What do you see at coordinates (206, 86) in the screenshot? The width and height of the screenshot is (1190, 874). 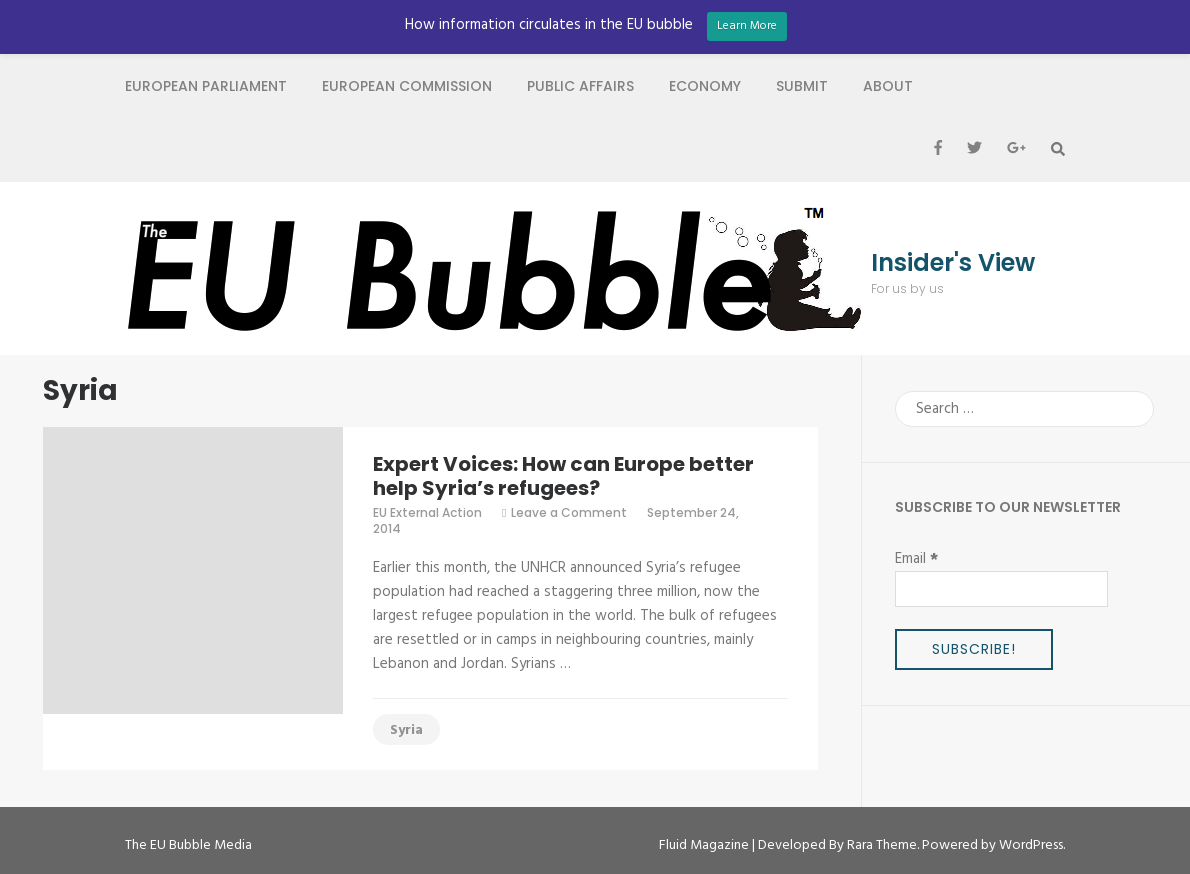 I see `European Parliament` at bounding box center [206, 86].